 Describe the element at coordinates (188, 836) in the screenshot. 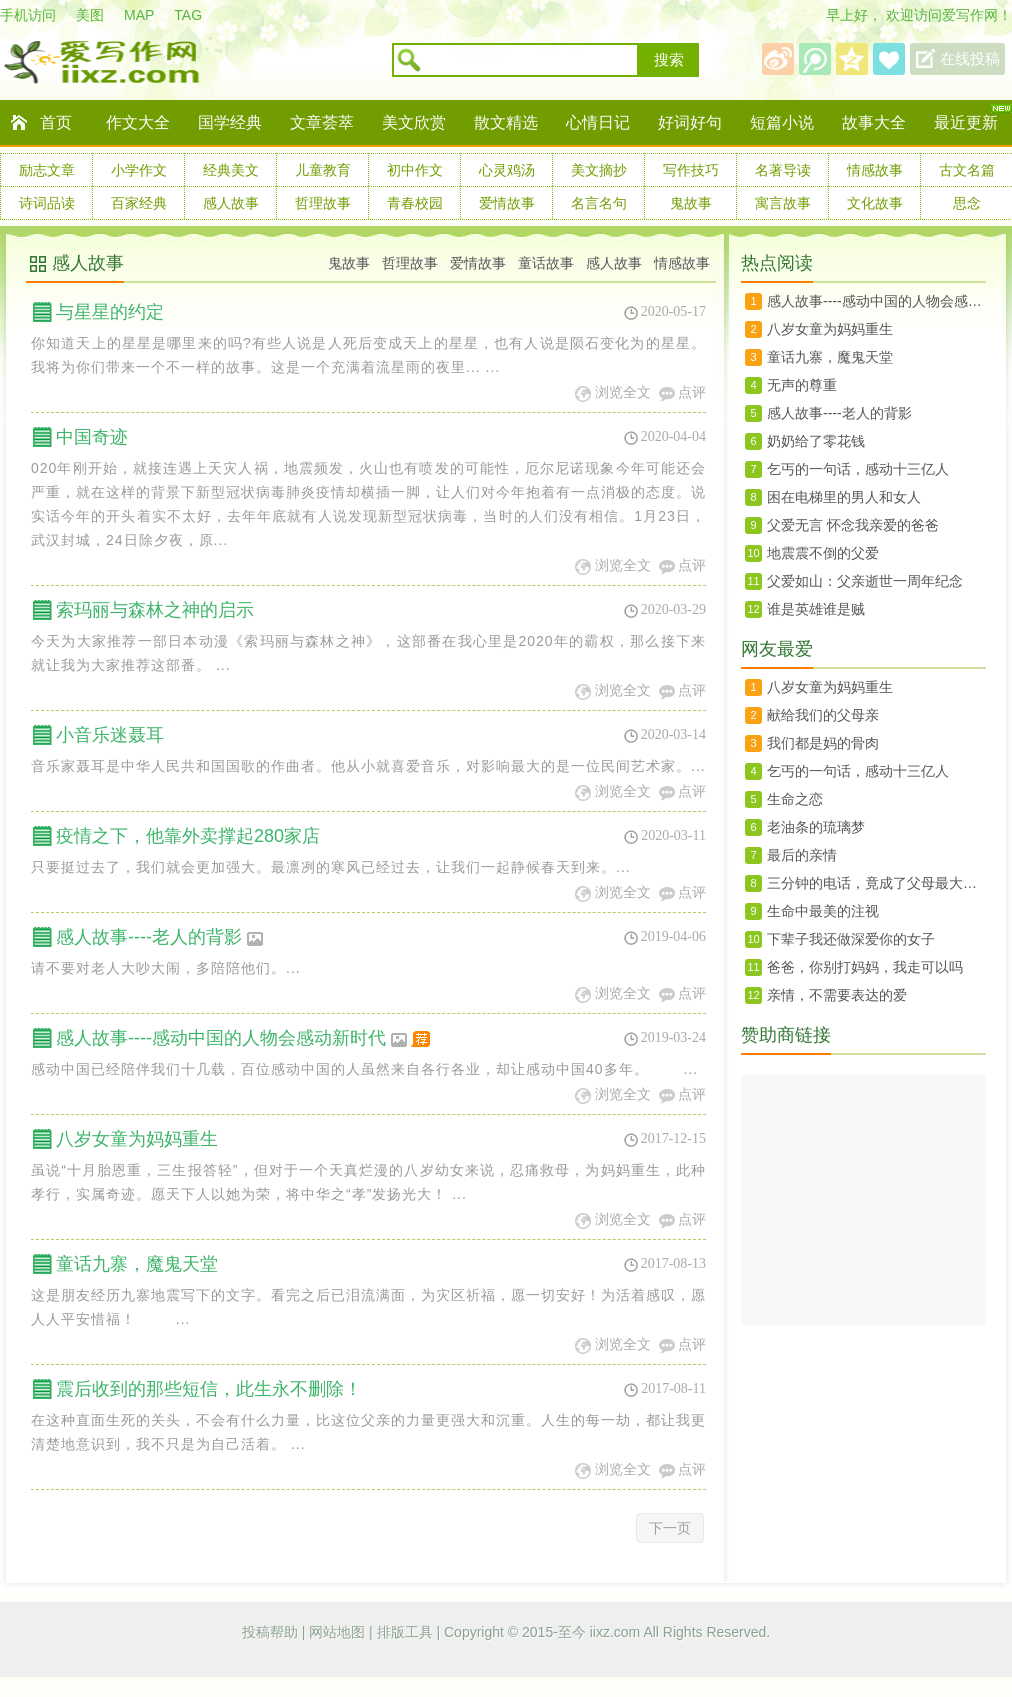

I see `疫情之下，他靠外卖撑起280家店` at that location.